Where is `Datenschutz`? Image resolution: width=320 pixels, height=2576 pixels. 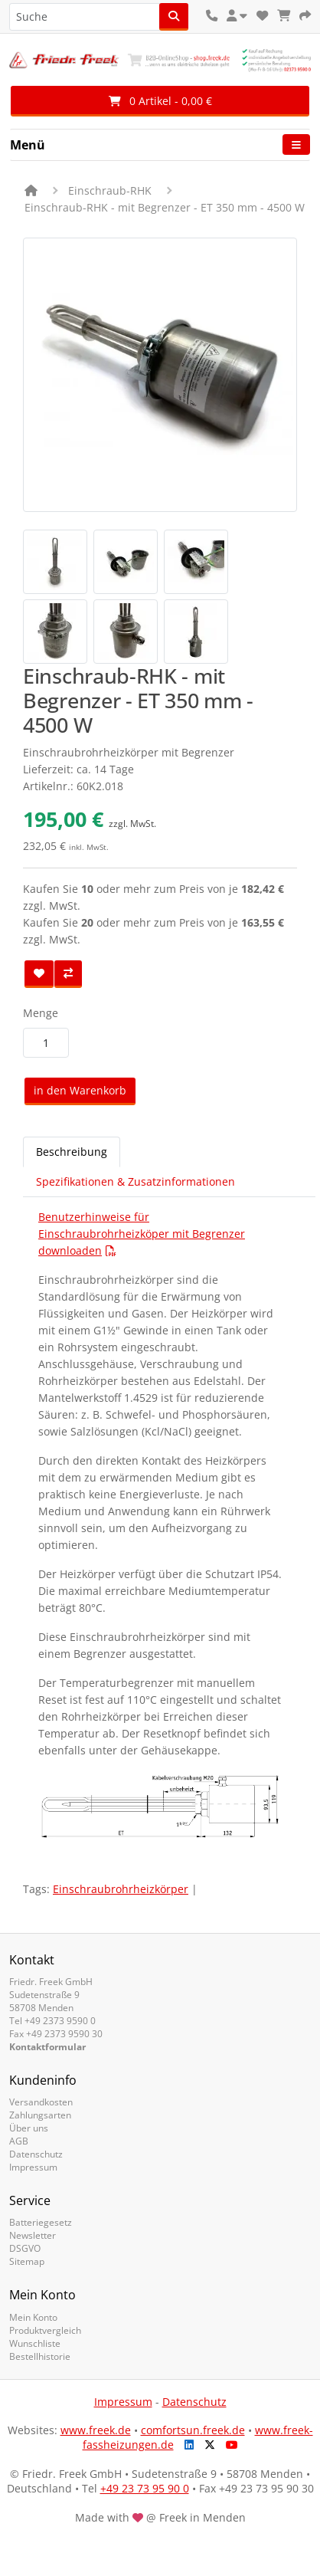
Datenschutz is located at coordinates (36, 2154).